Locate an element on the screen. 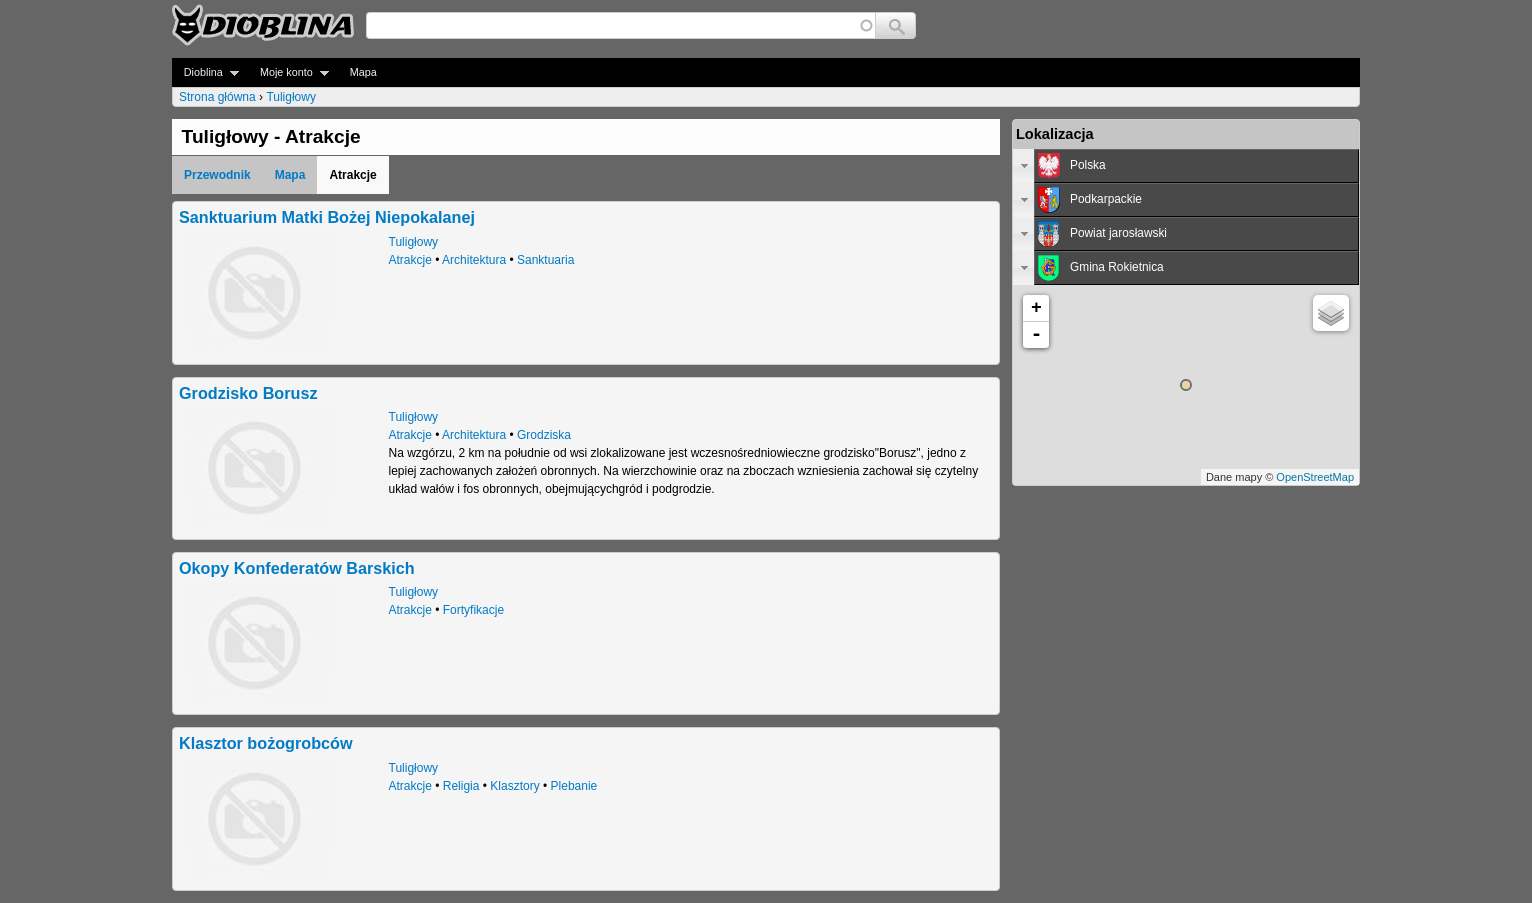 This screenshot has height=903, width=1532. Strona główna is located at coordinates (217, 97).